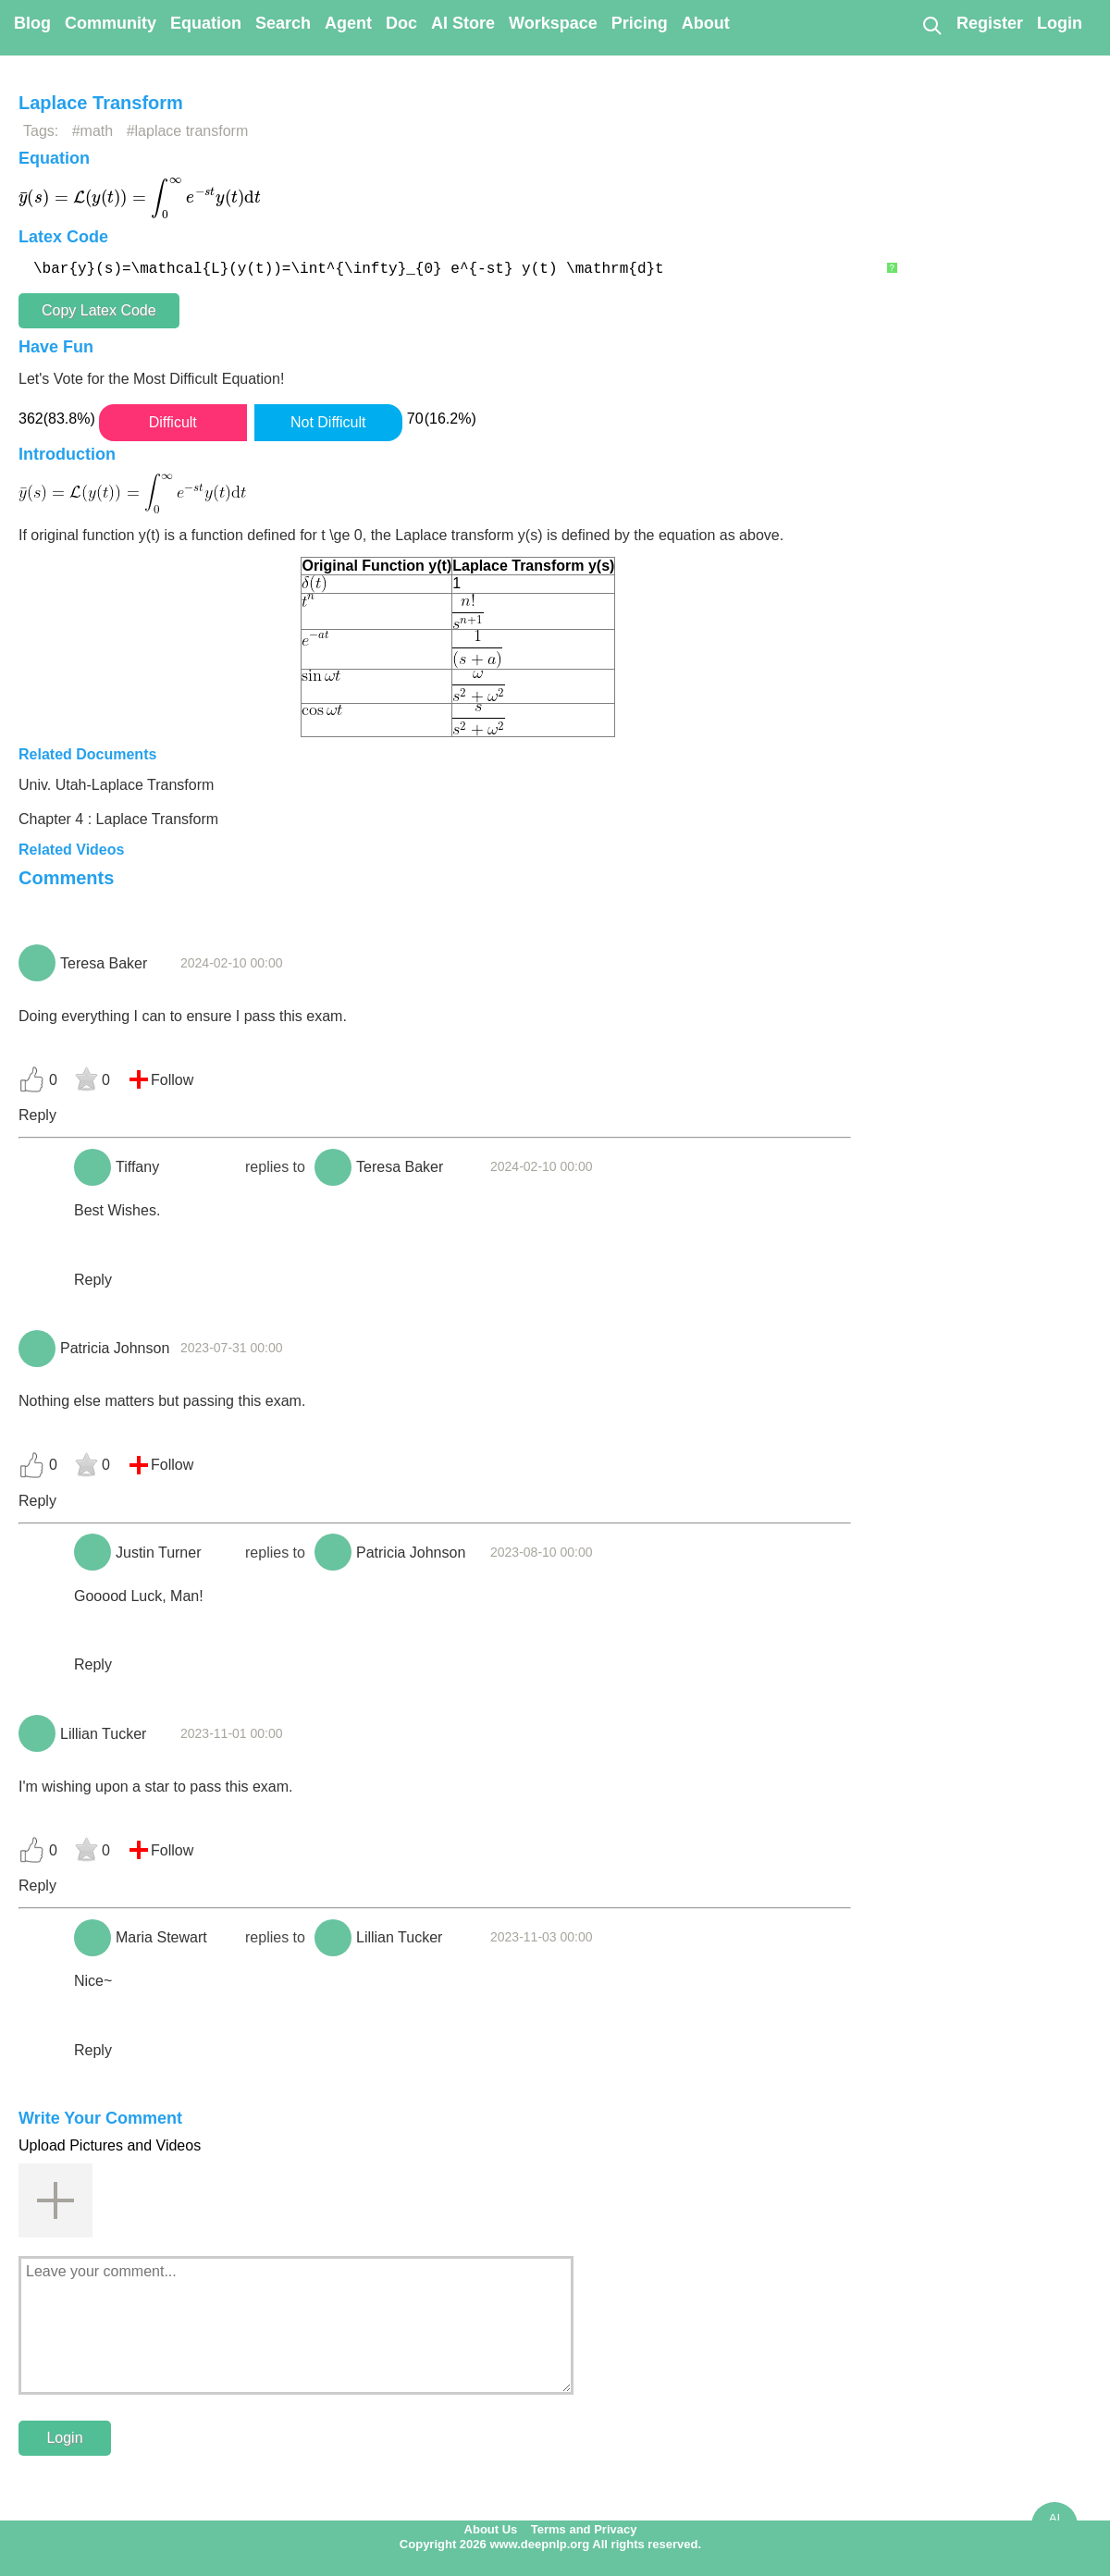 This screenshot has width=1110, height=2576. Describe the element at coordinates (32, 23) in the screenshot. I see `Blog` at that location.